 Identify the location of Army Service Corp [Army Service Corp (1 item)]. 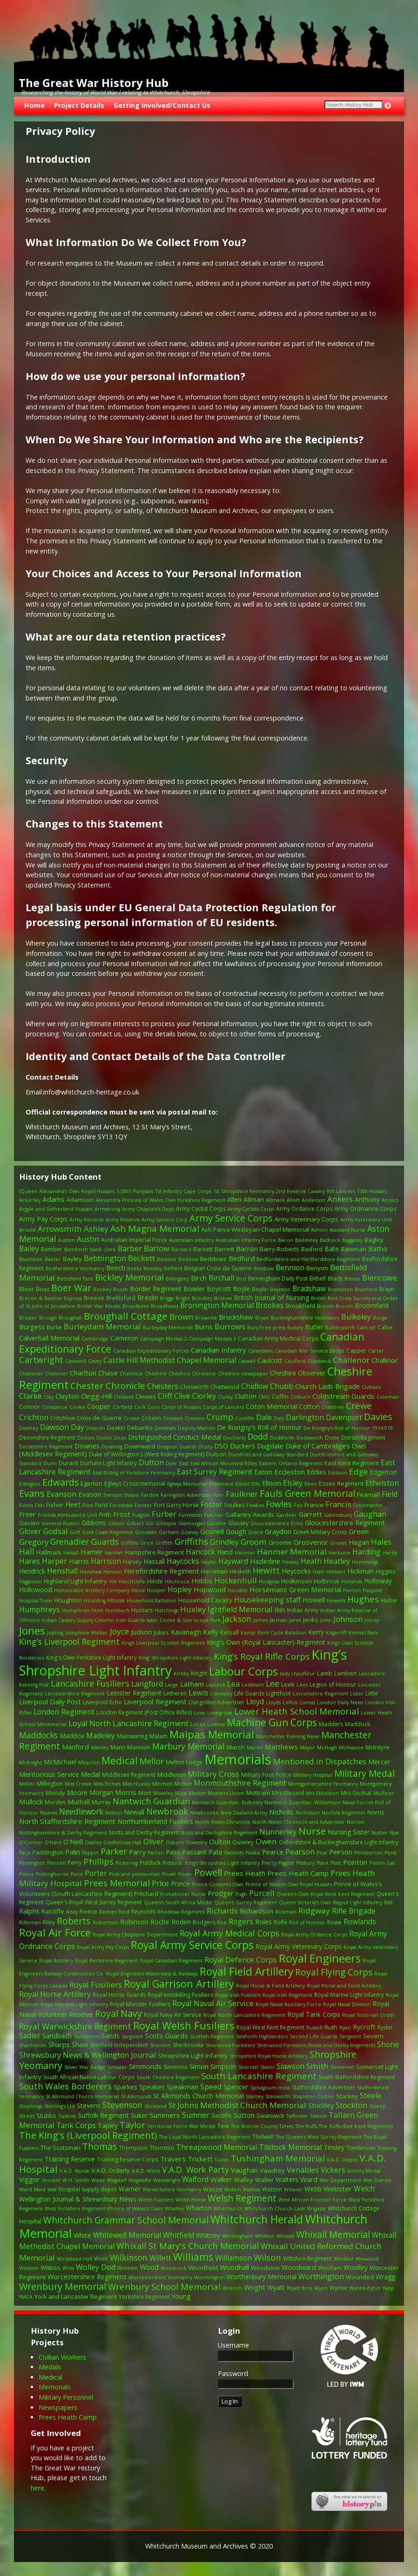
(165, 1219).